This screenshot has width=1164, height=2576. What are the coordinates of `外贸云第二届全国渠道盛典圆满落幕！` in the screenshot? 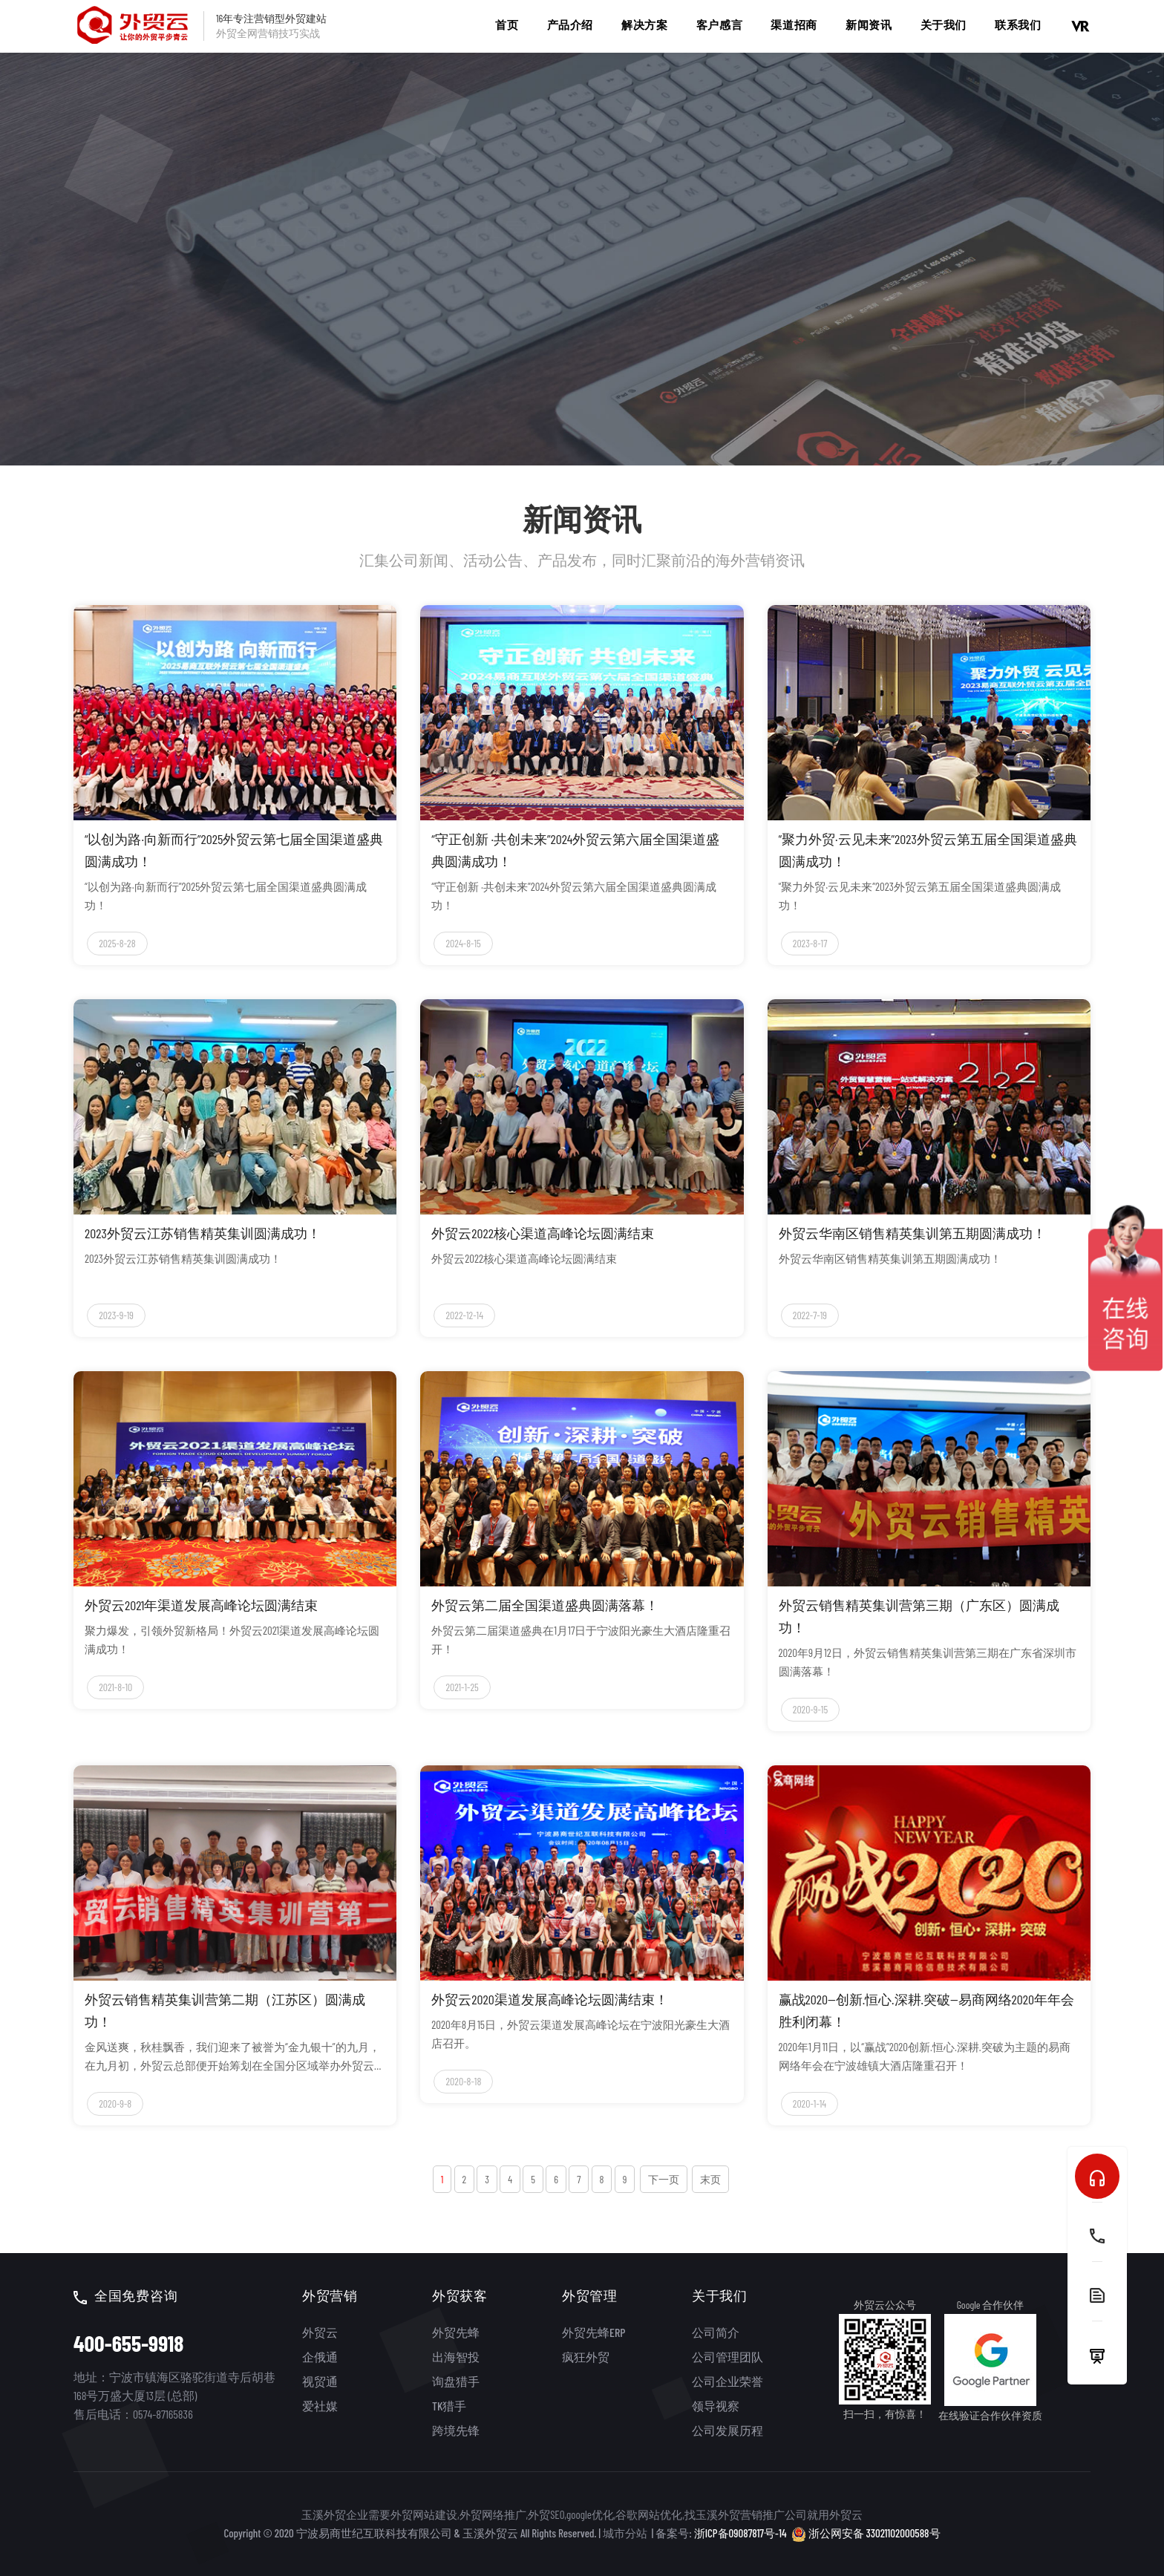 It's located at (544, 1605).